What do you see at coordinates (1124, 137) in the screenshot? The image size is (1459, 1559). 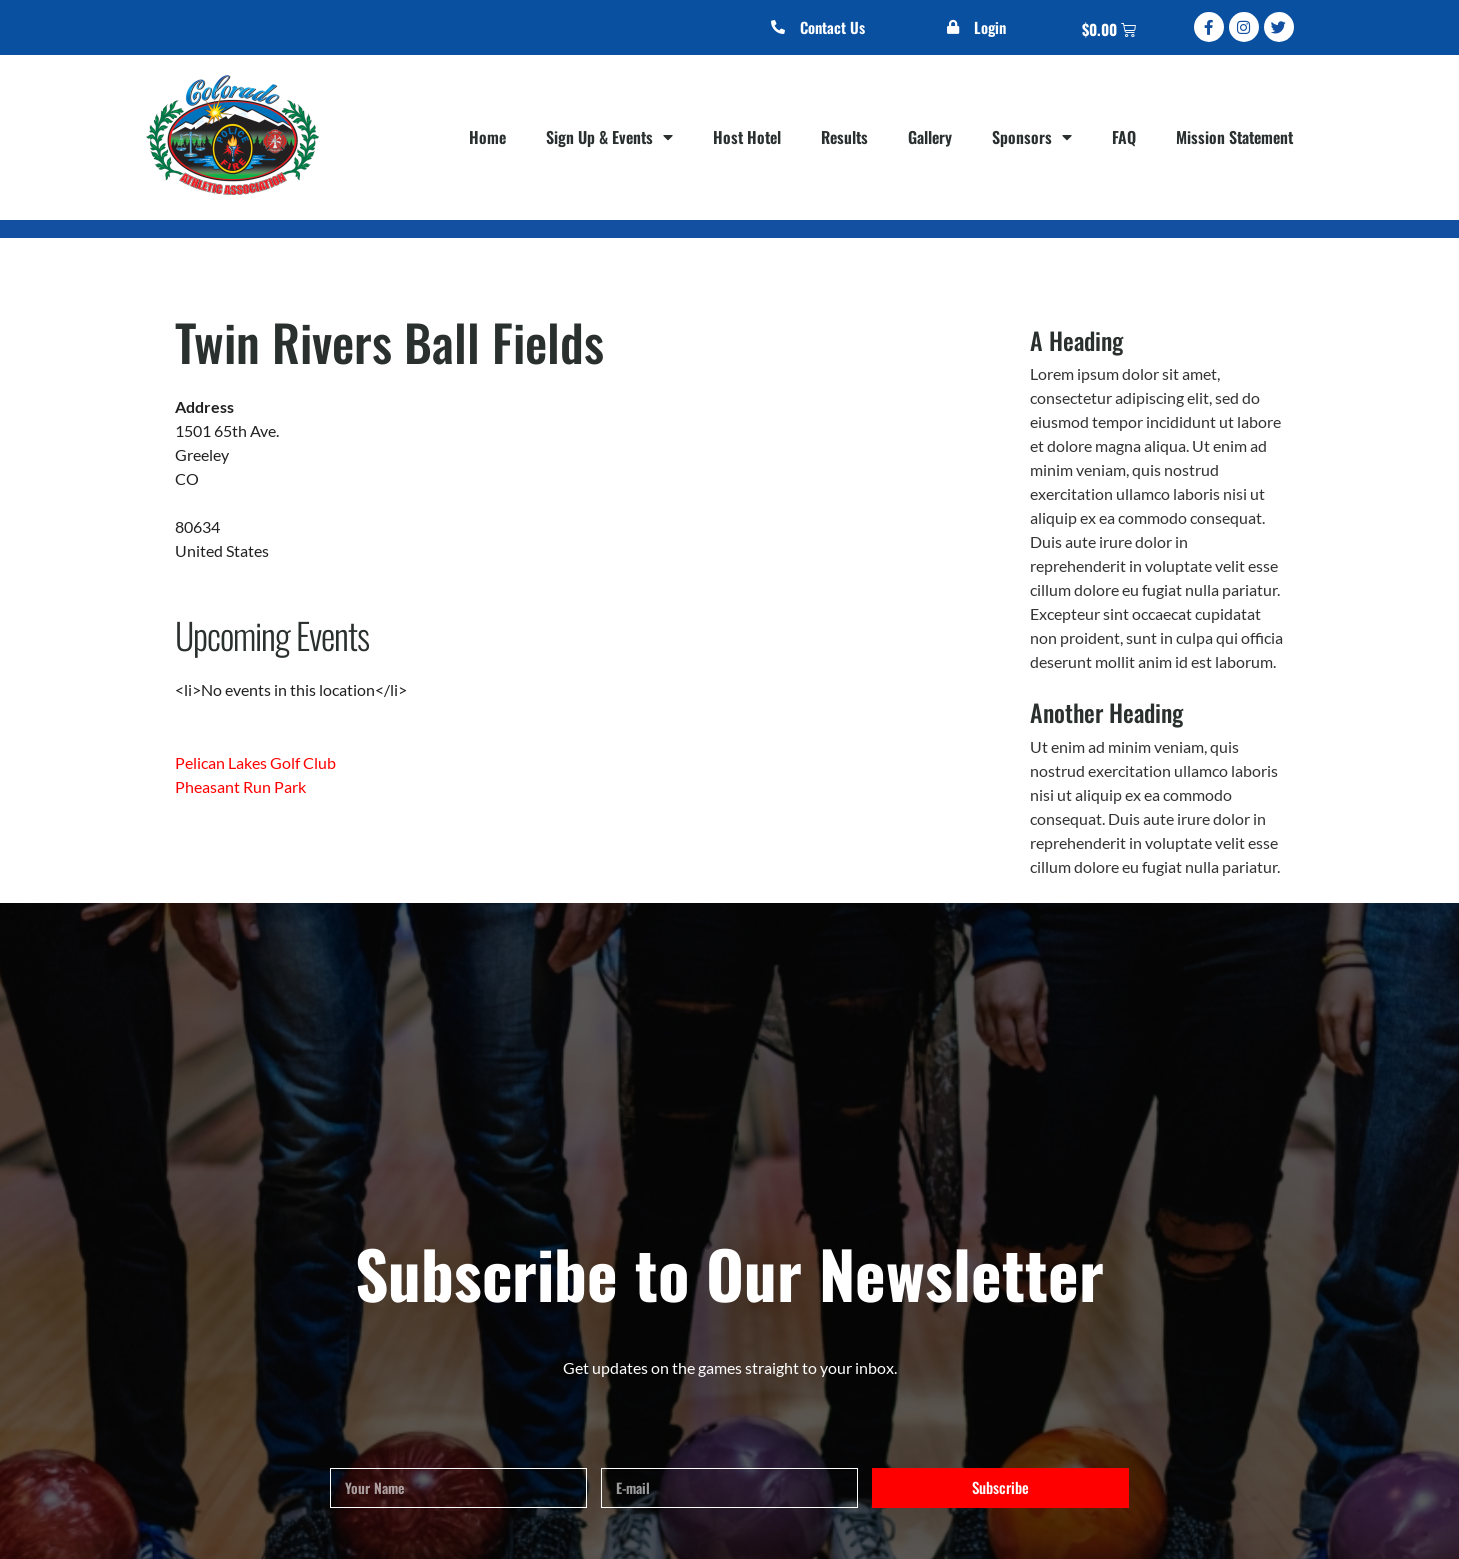 I see `FAQ` at bounding box center [1124, 137].